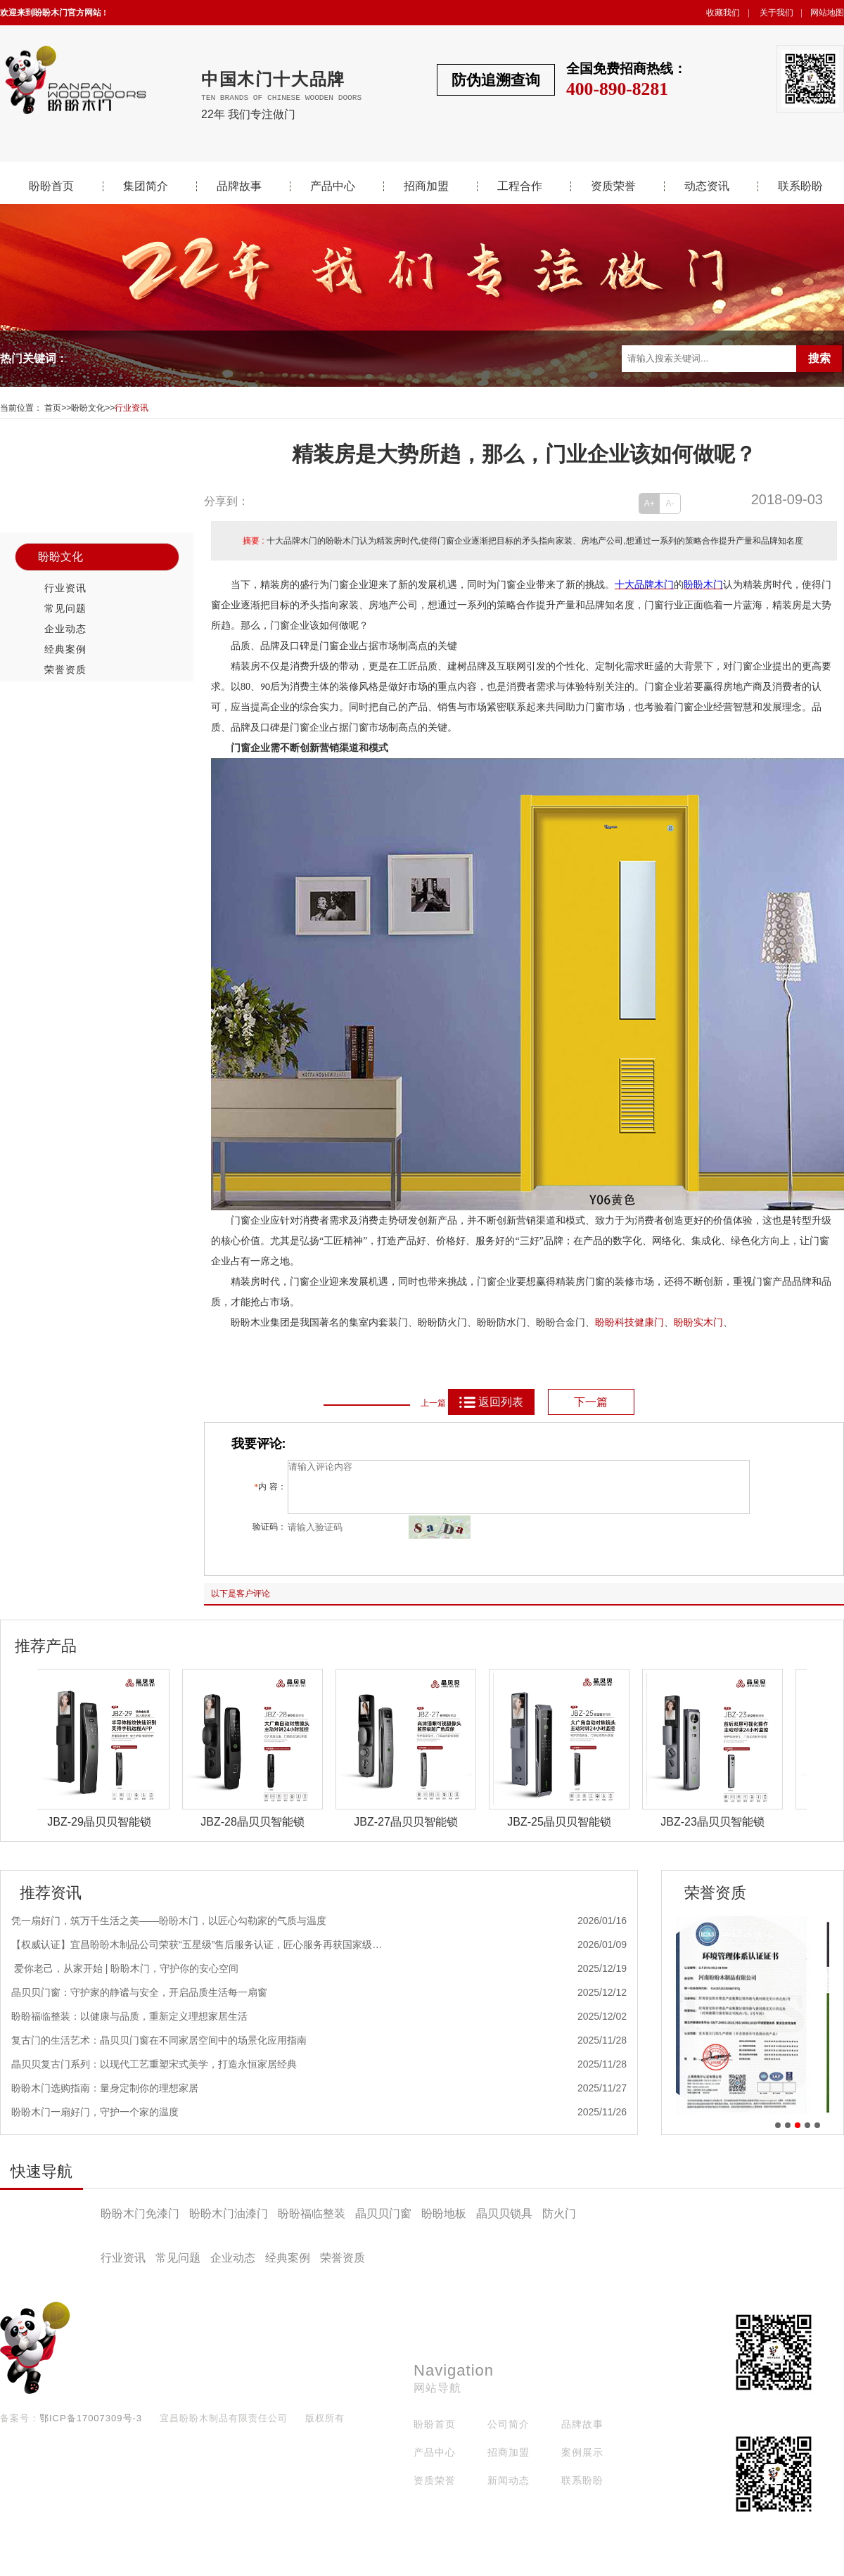 Image resolution: width=844 pixels, height=2576 pixels. I want to click on 实木门, so click(708, 1322).